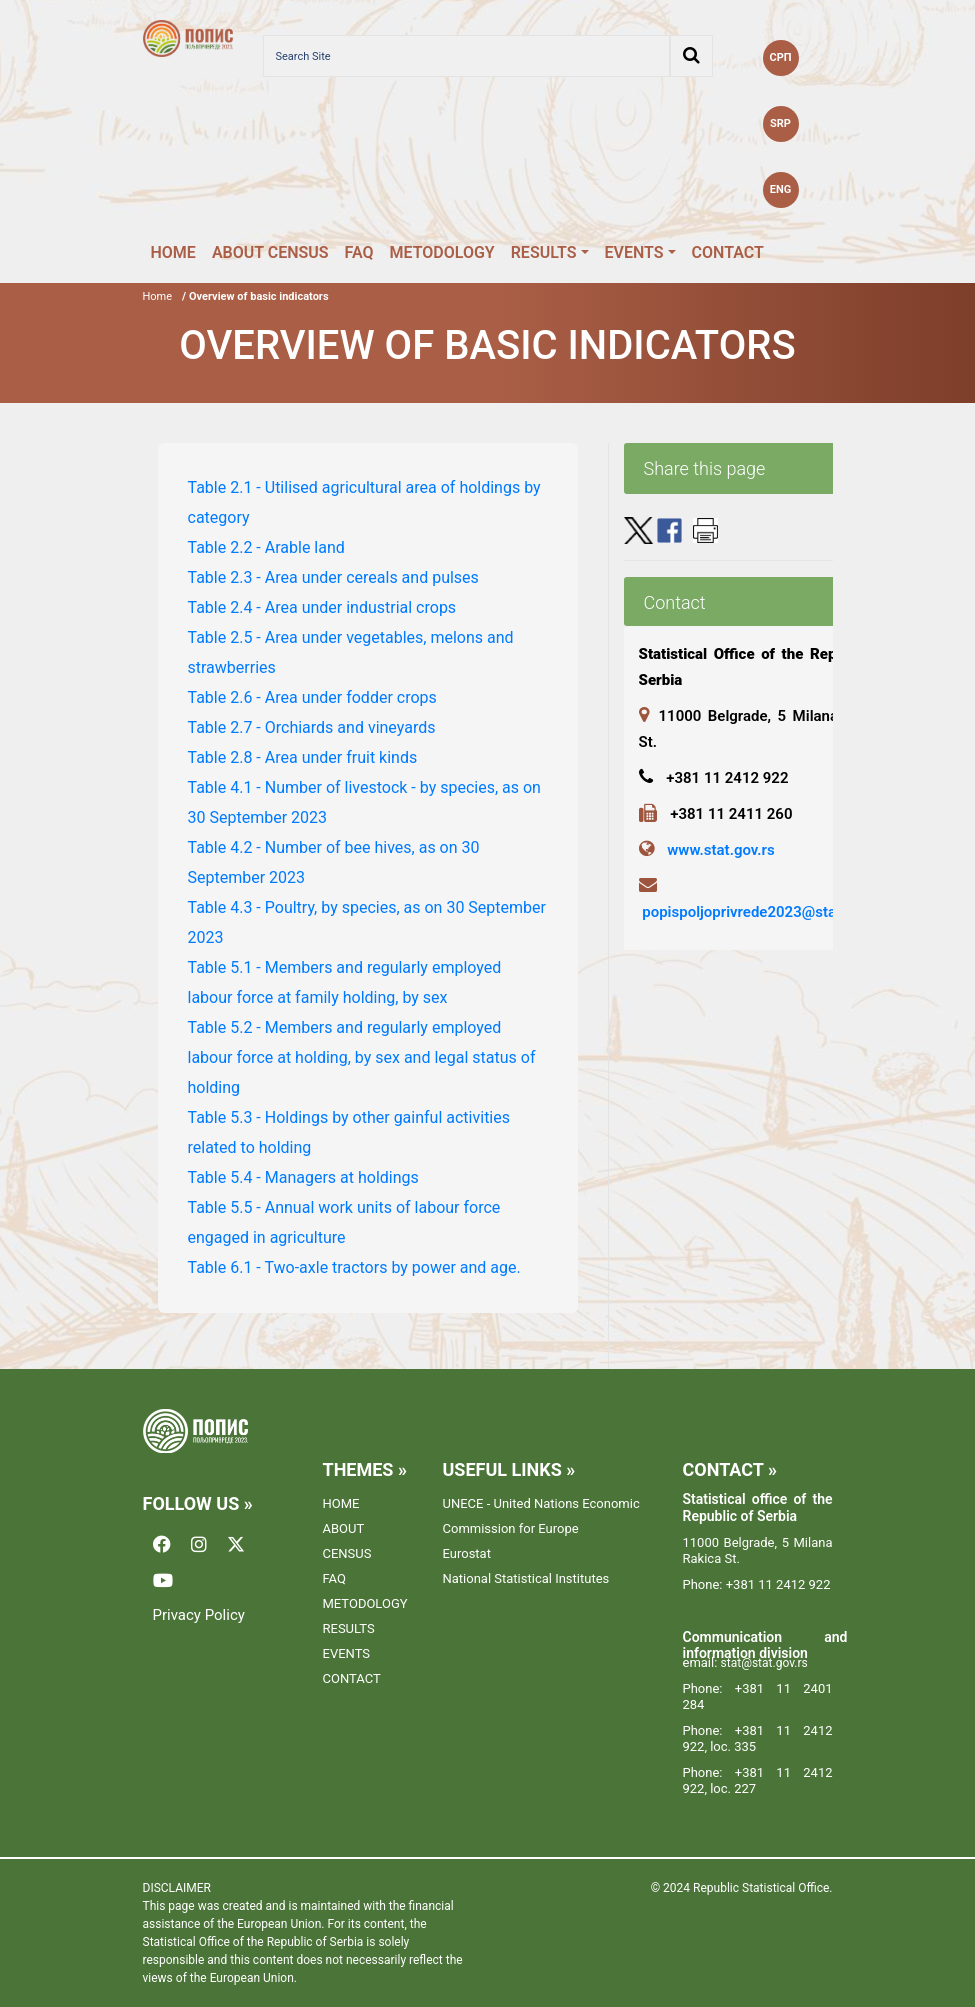 The image size is (975, 2007). Describe the element at coordinates (359, 252) in the screenshot. I see `FAQ` at that location.